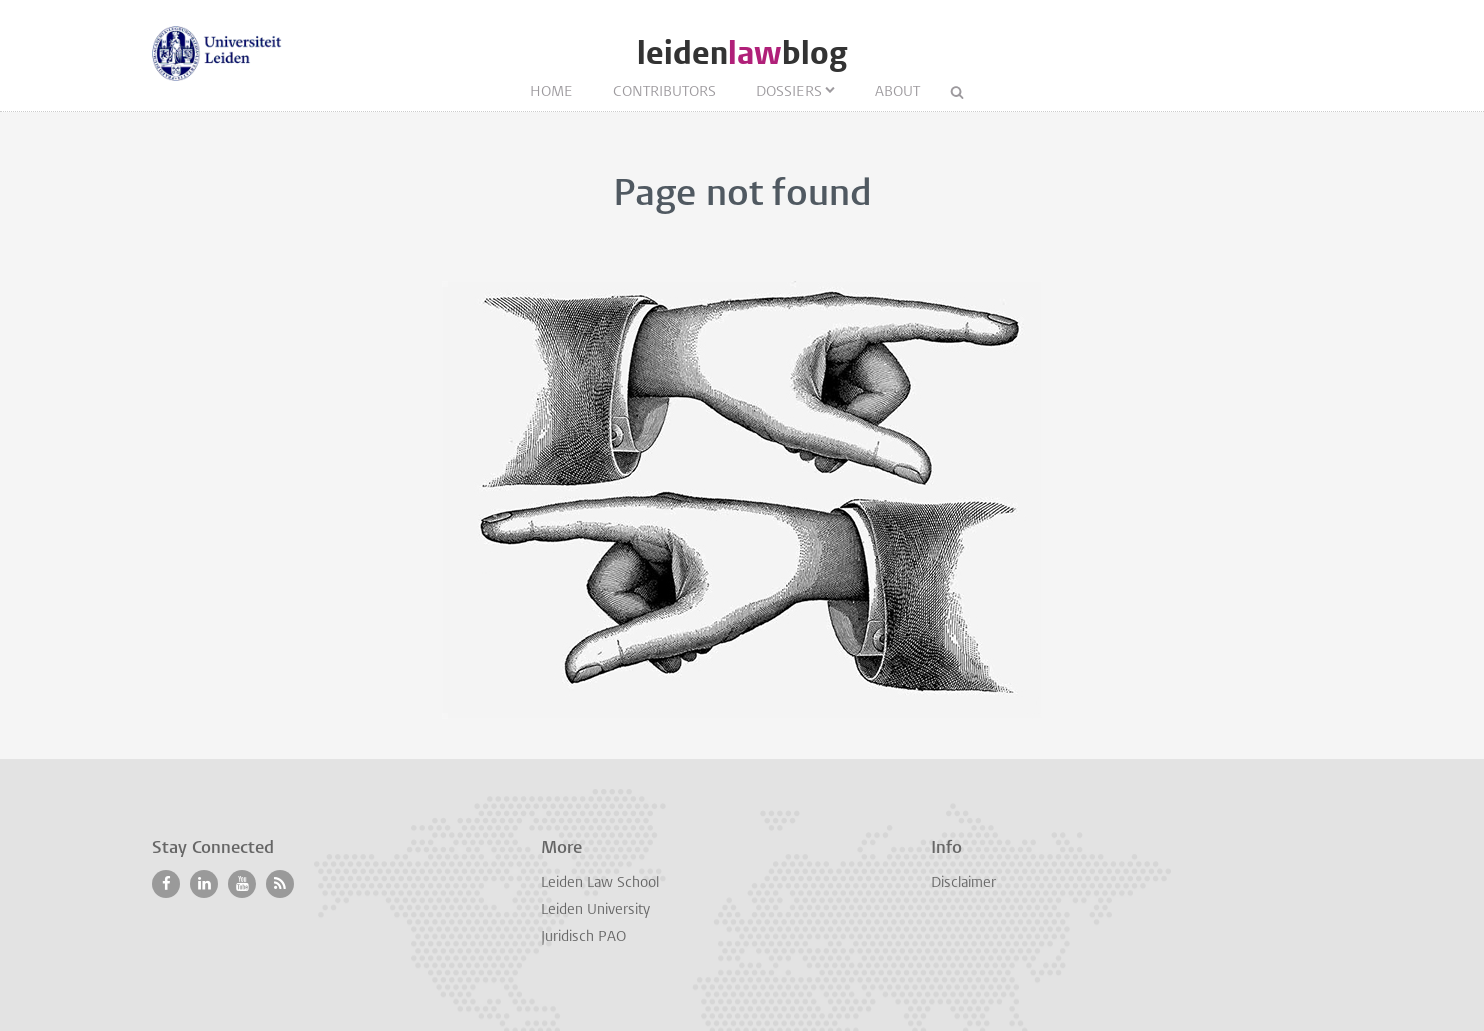 This screenshot has height=1031, width=1484. I want to click on Leiden Law School, so click(600, 883).